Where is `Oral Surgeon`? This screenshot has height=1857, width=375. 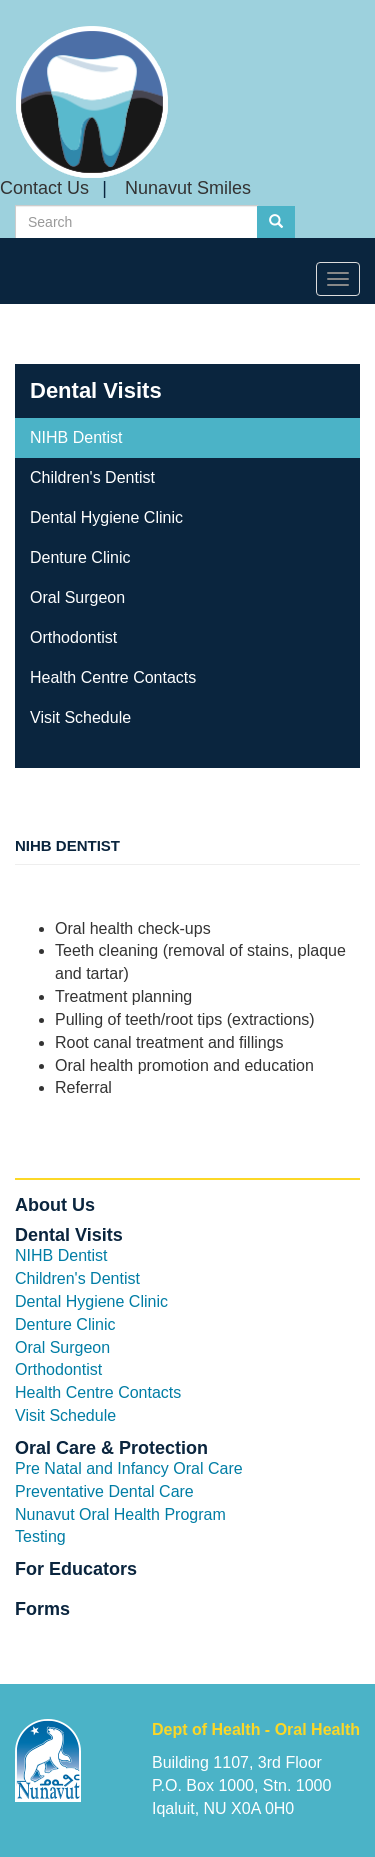 Oral Surgeon is located at coordinates (77, 597).